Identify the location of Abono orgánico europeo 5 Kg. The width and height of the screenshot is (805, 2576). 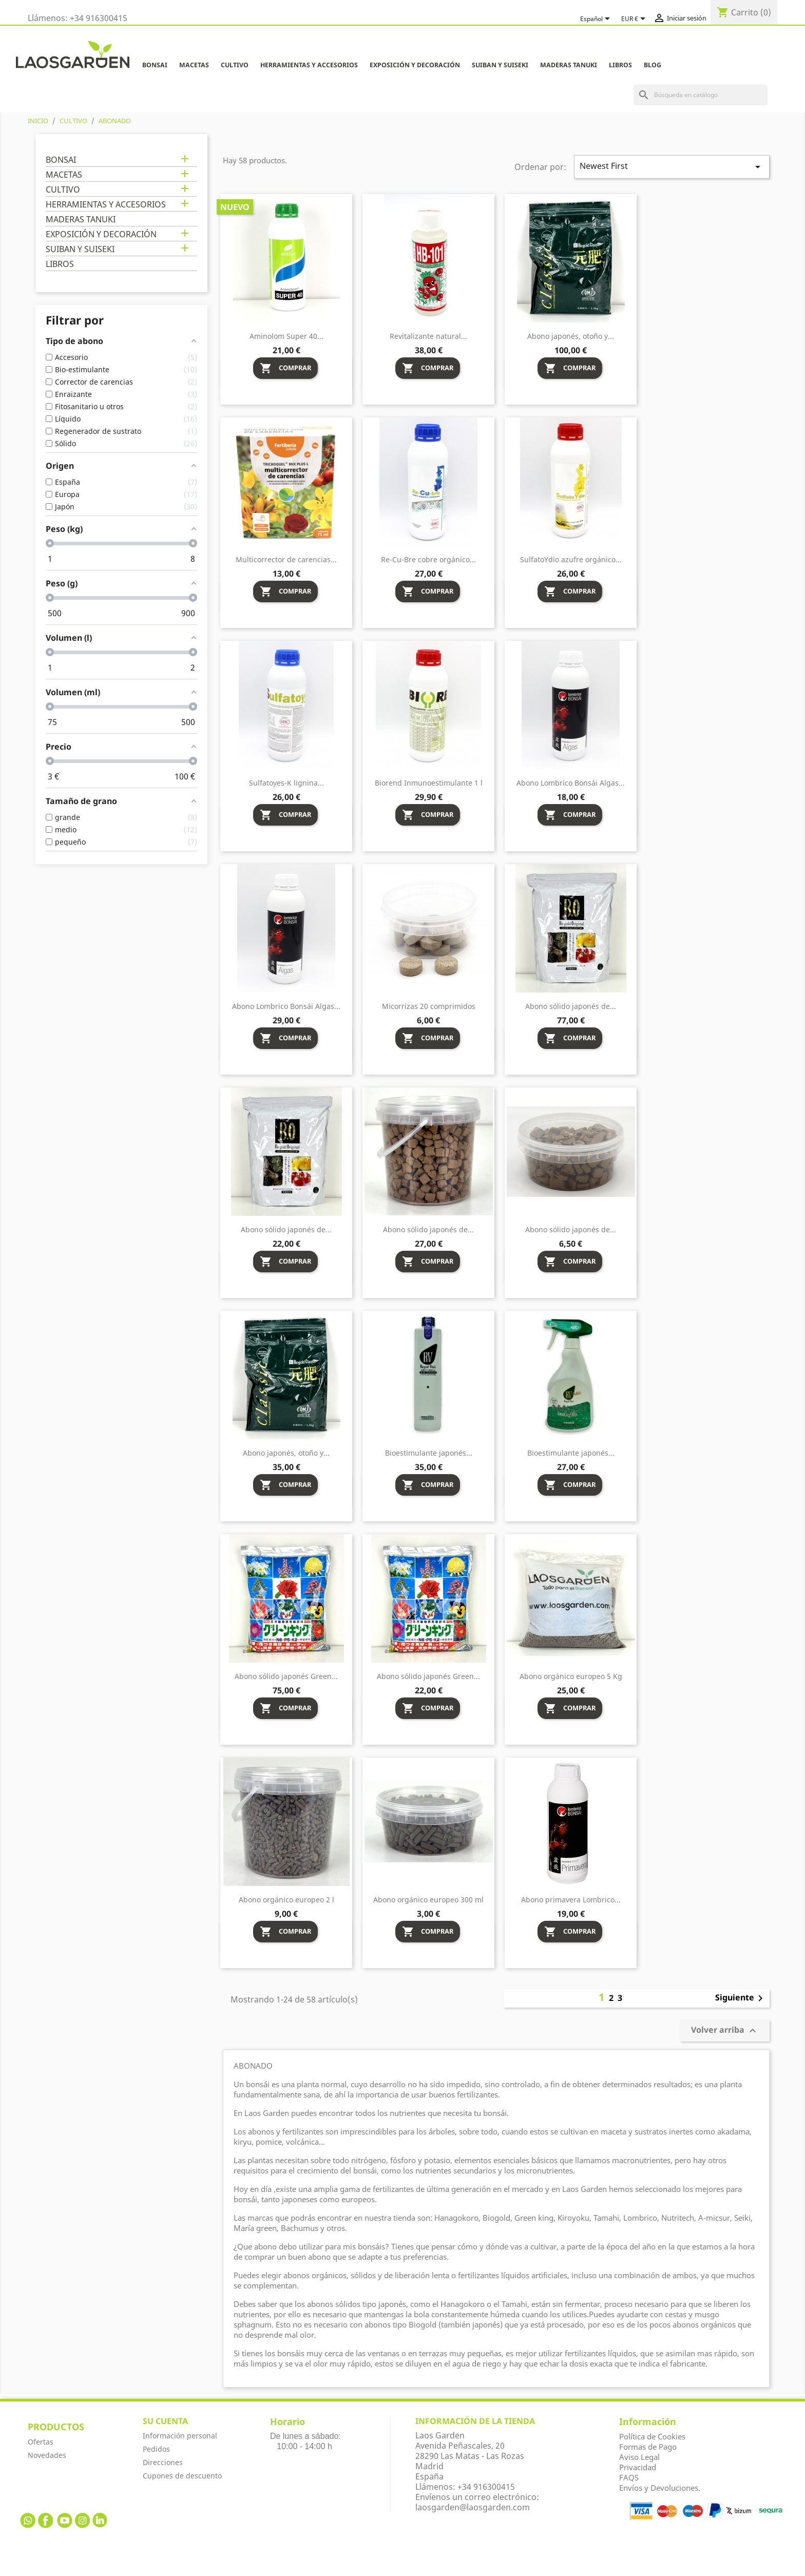
(571, 1676).